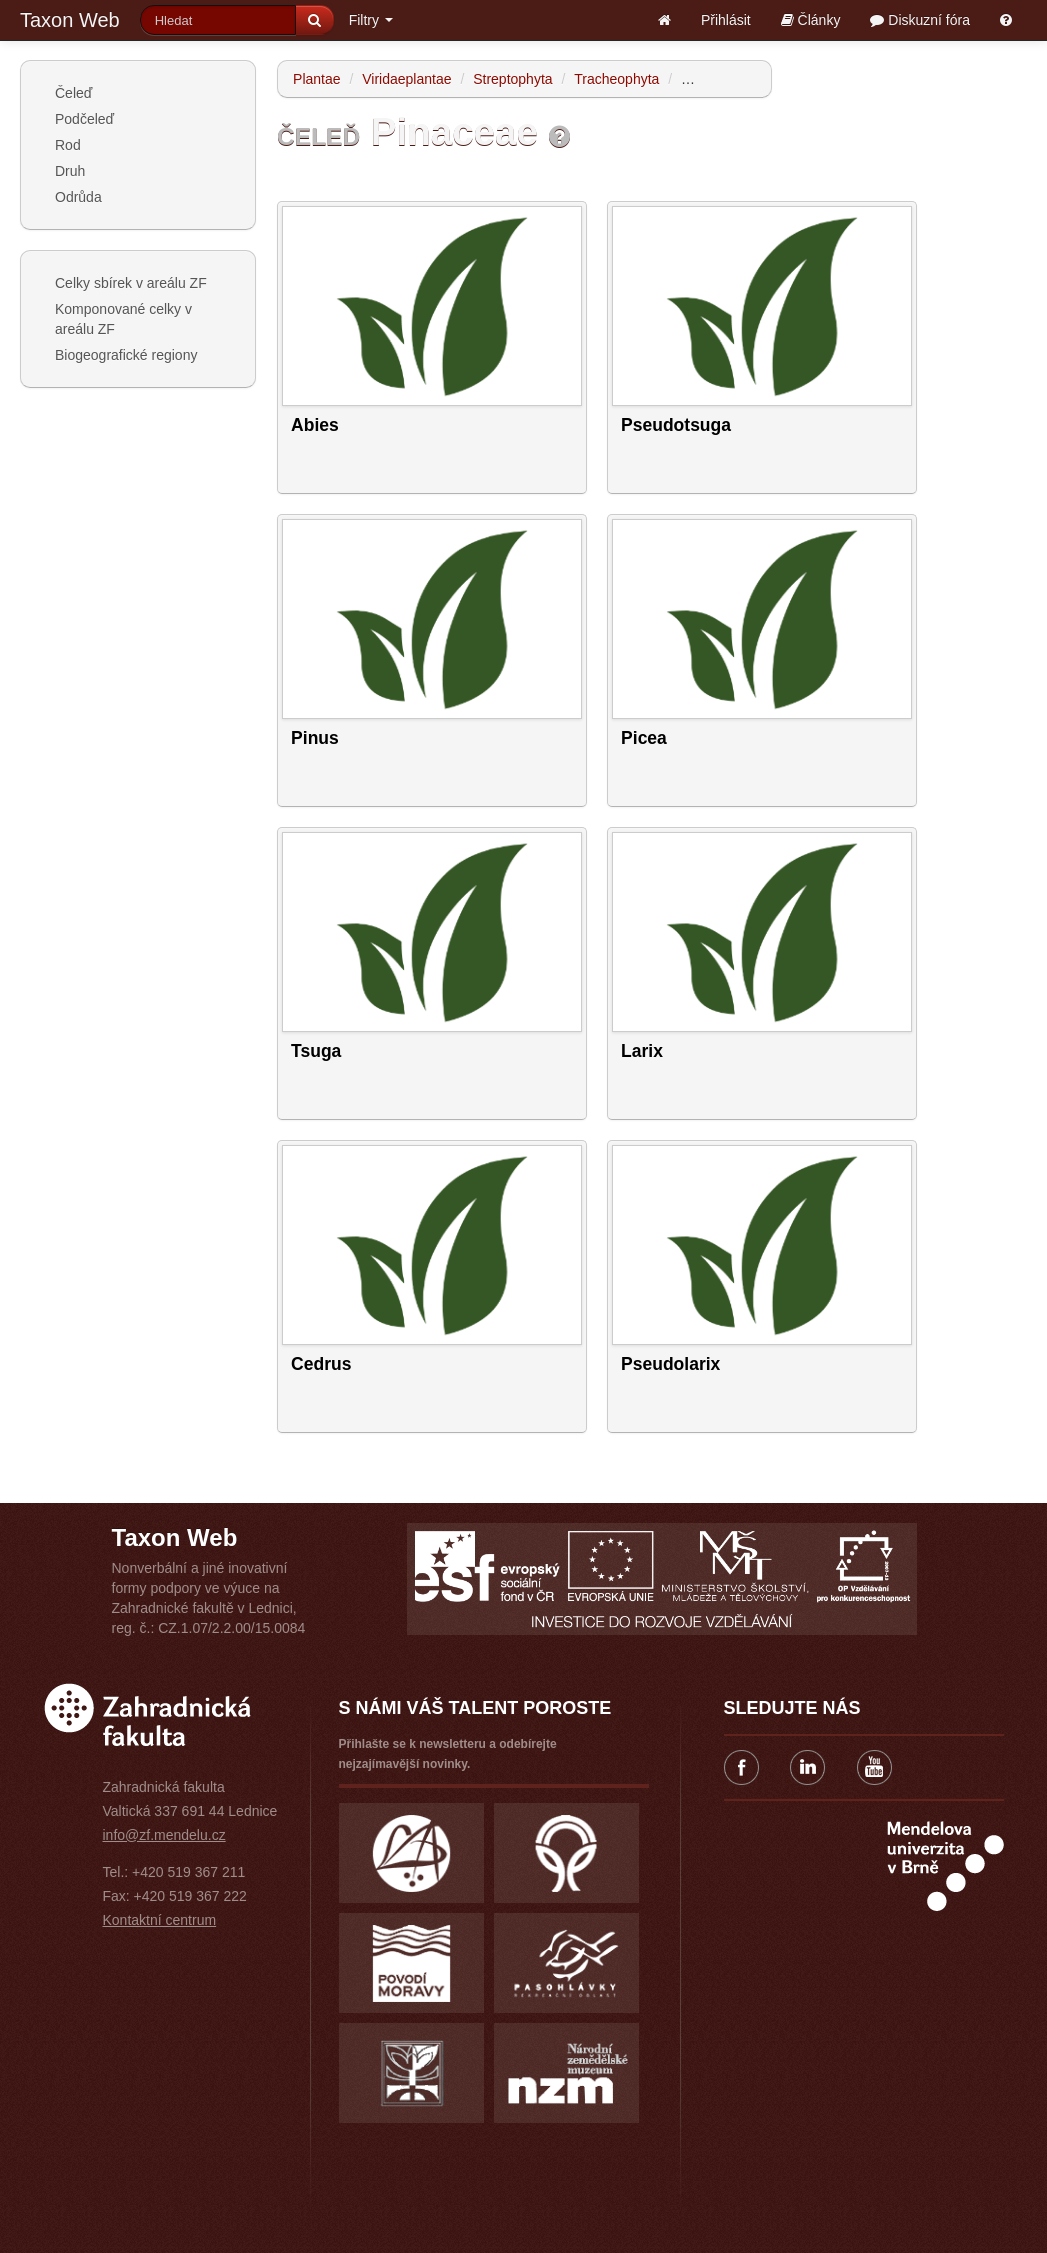 This screenshot has width=1047, height=2253. Describe the element at coordinates (78, 197) in the screenshot. I see `Odrůda` at that location.